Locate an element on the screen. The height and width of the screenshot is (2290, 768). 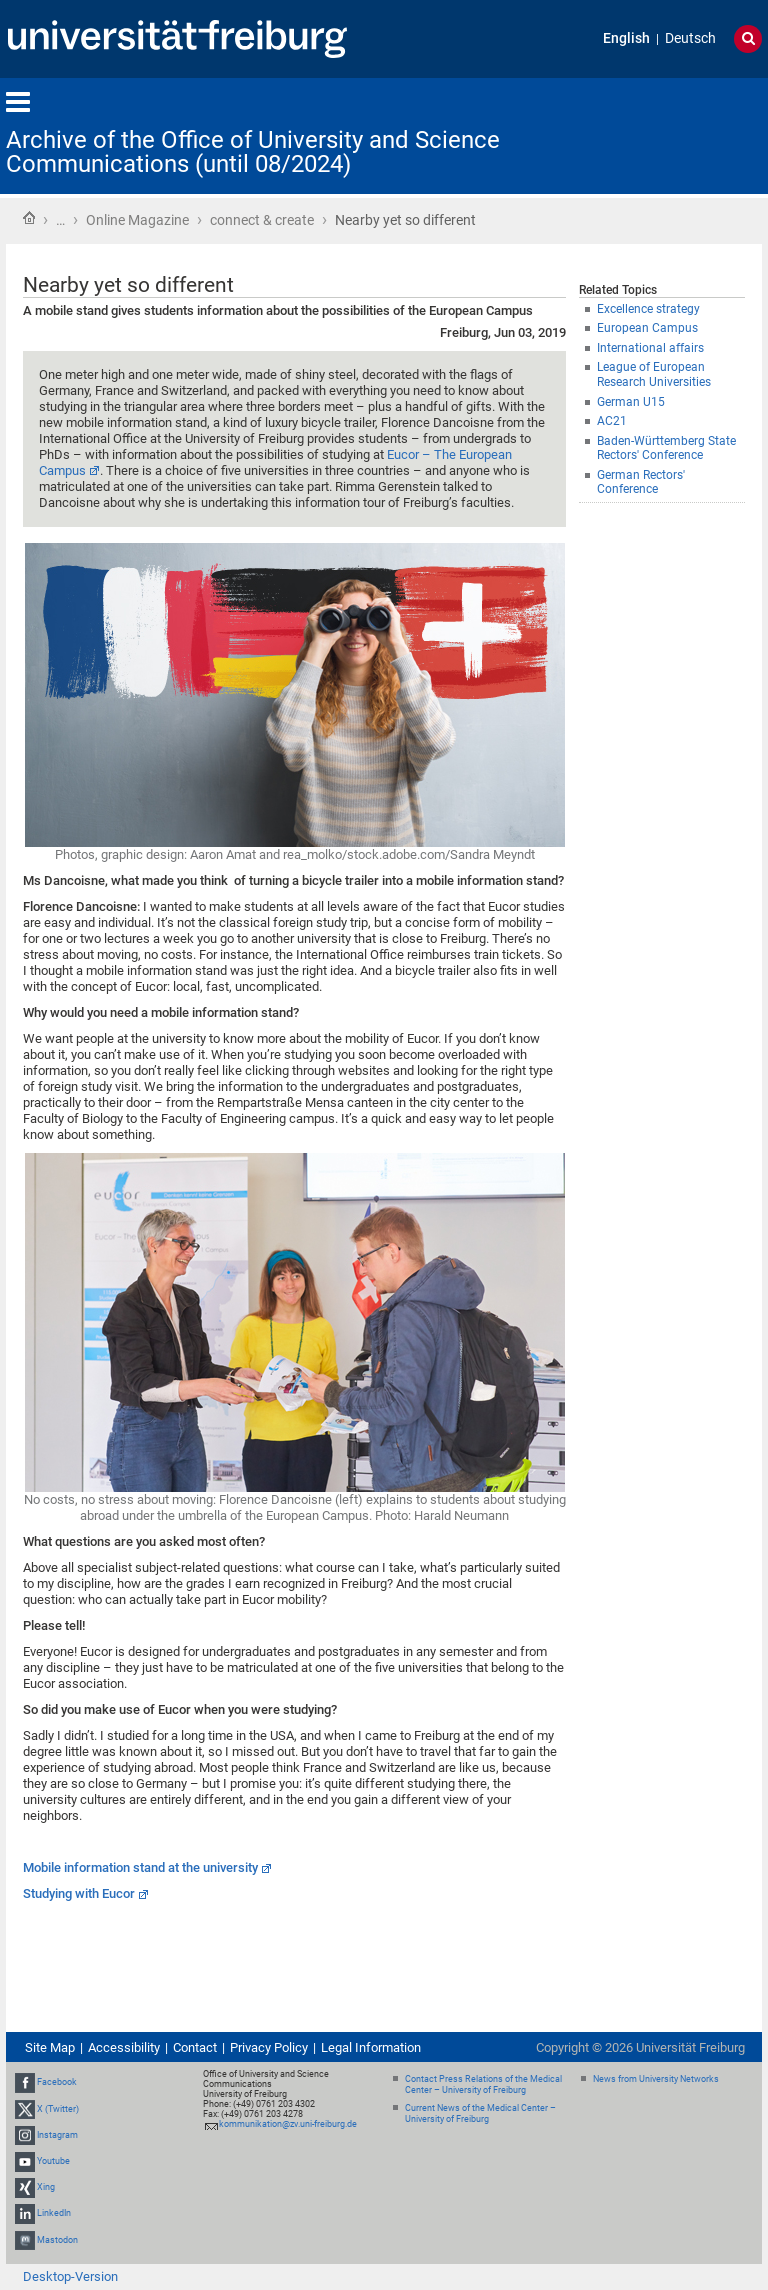
English is located at coordinates (626, 38).